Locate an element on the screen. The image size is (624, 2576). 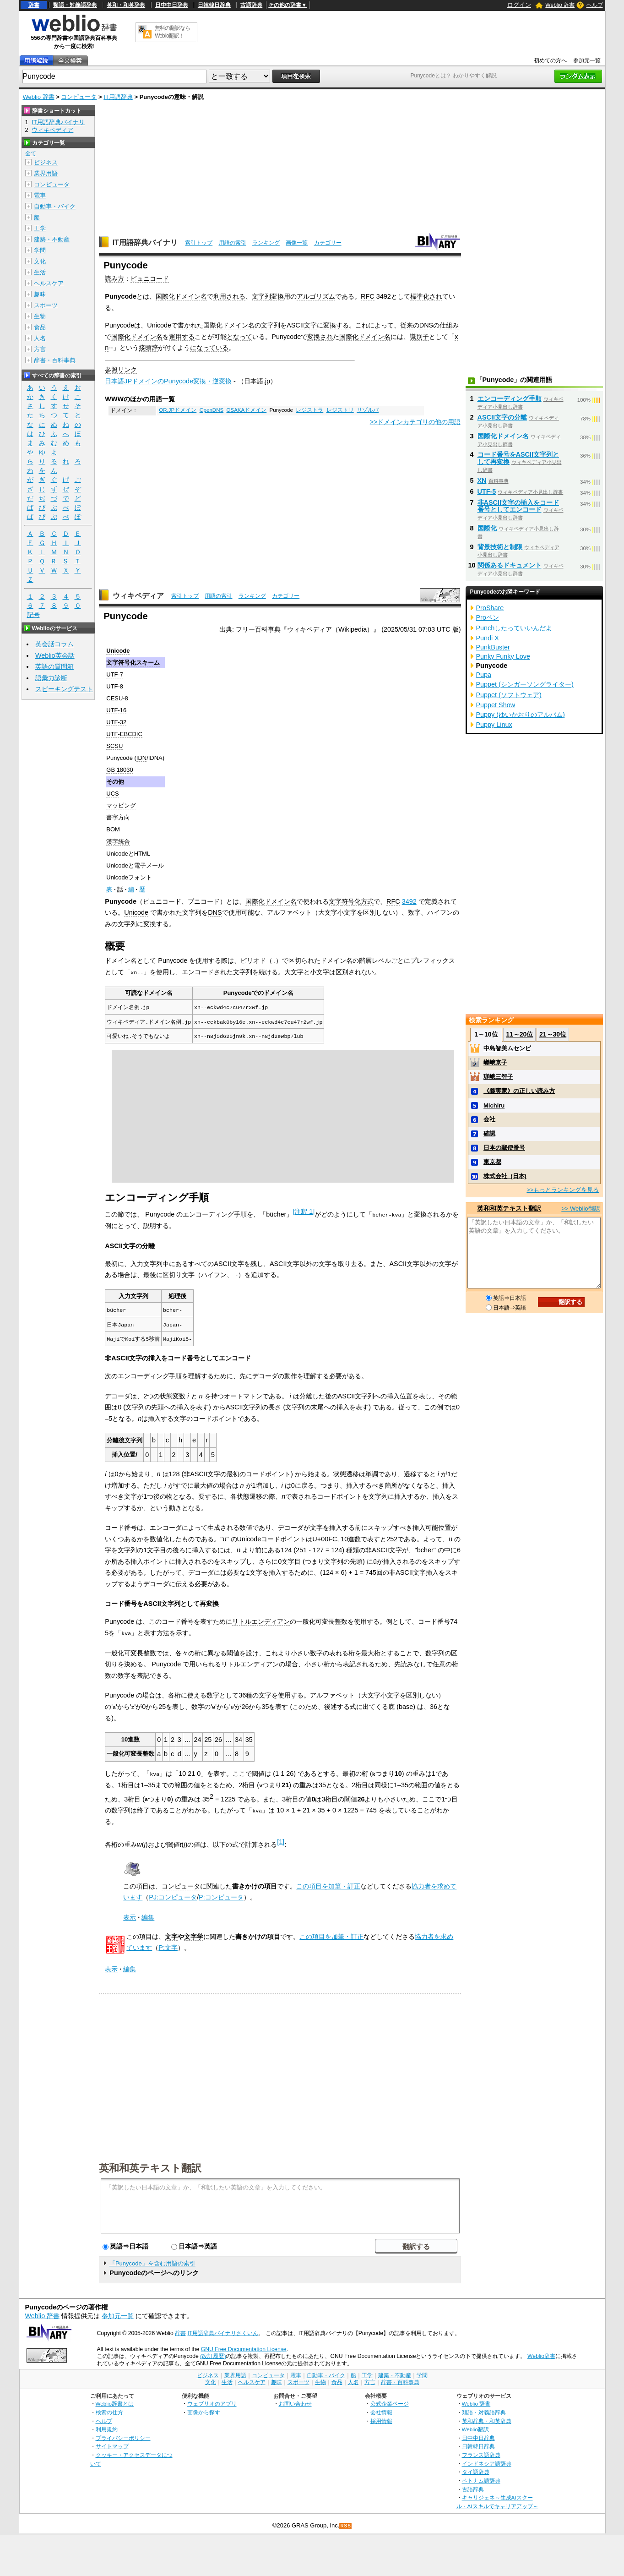
タイ語辞典 is located at coordinates (475, 2469).